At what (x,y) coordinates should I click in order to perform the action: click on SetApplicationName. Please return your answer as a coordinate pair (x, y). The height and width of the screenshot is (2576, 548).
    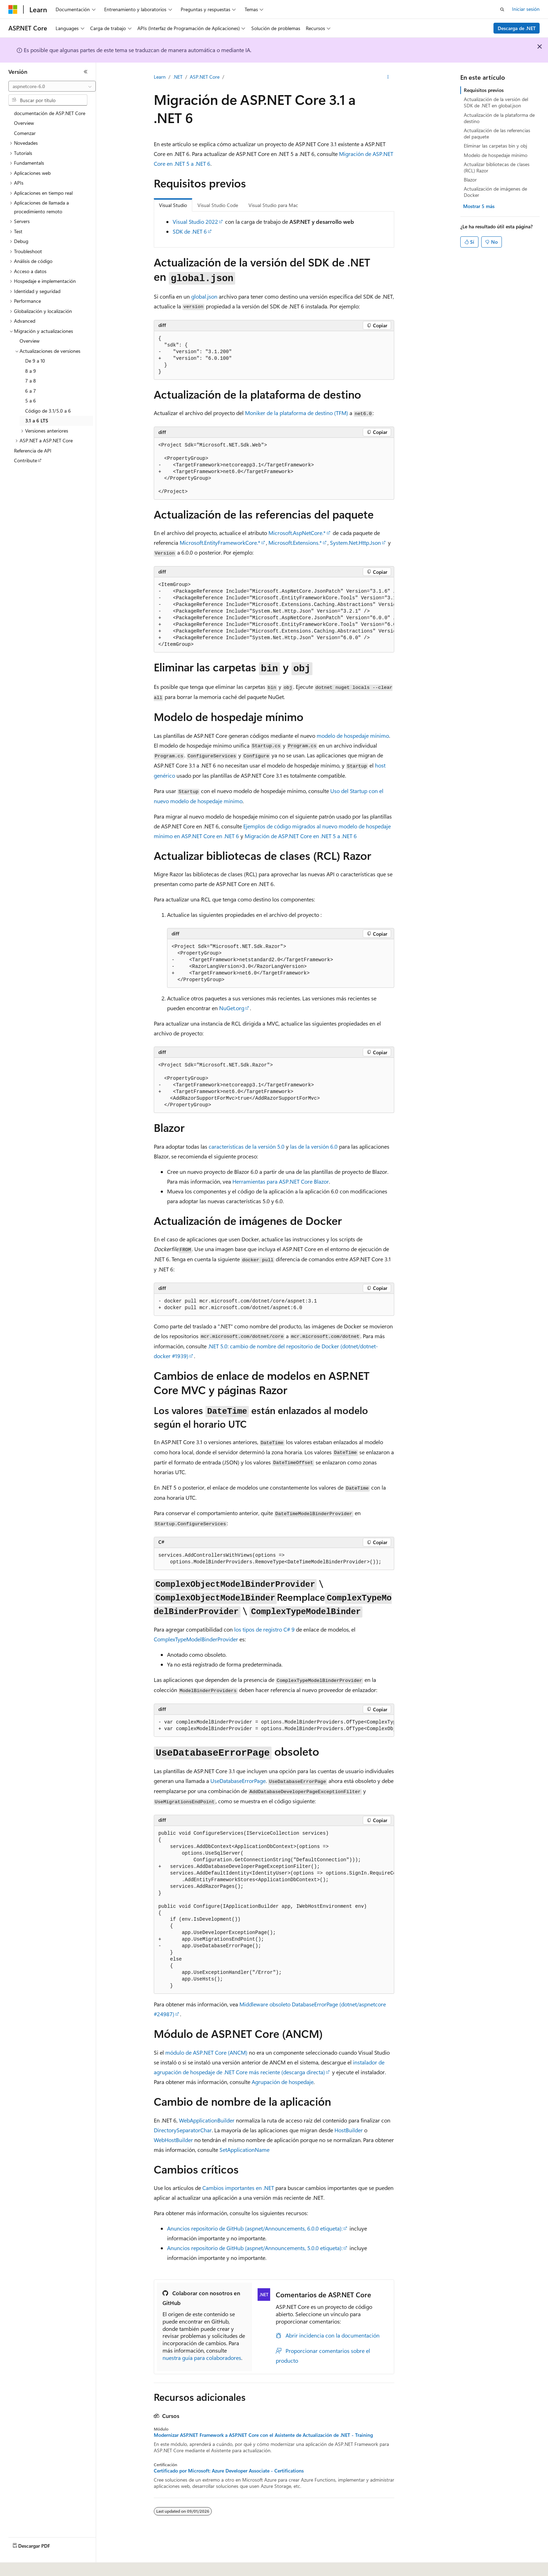
    Looking at the image, I should click on (244, 2149).